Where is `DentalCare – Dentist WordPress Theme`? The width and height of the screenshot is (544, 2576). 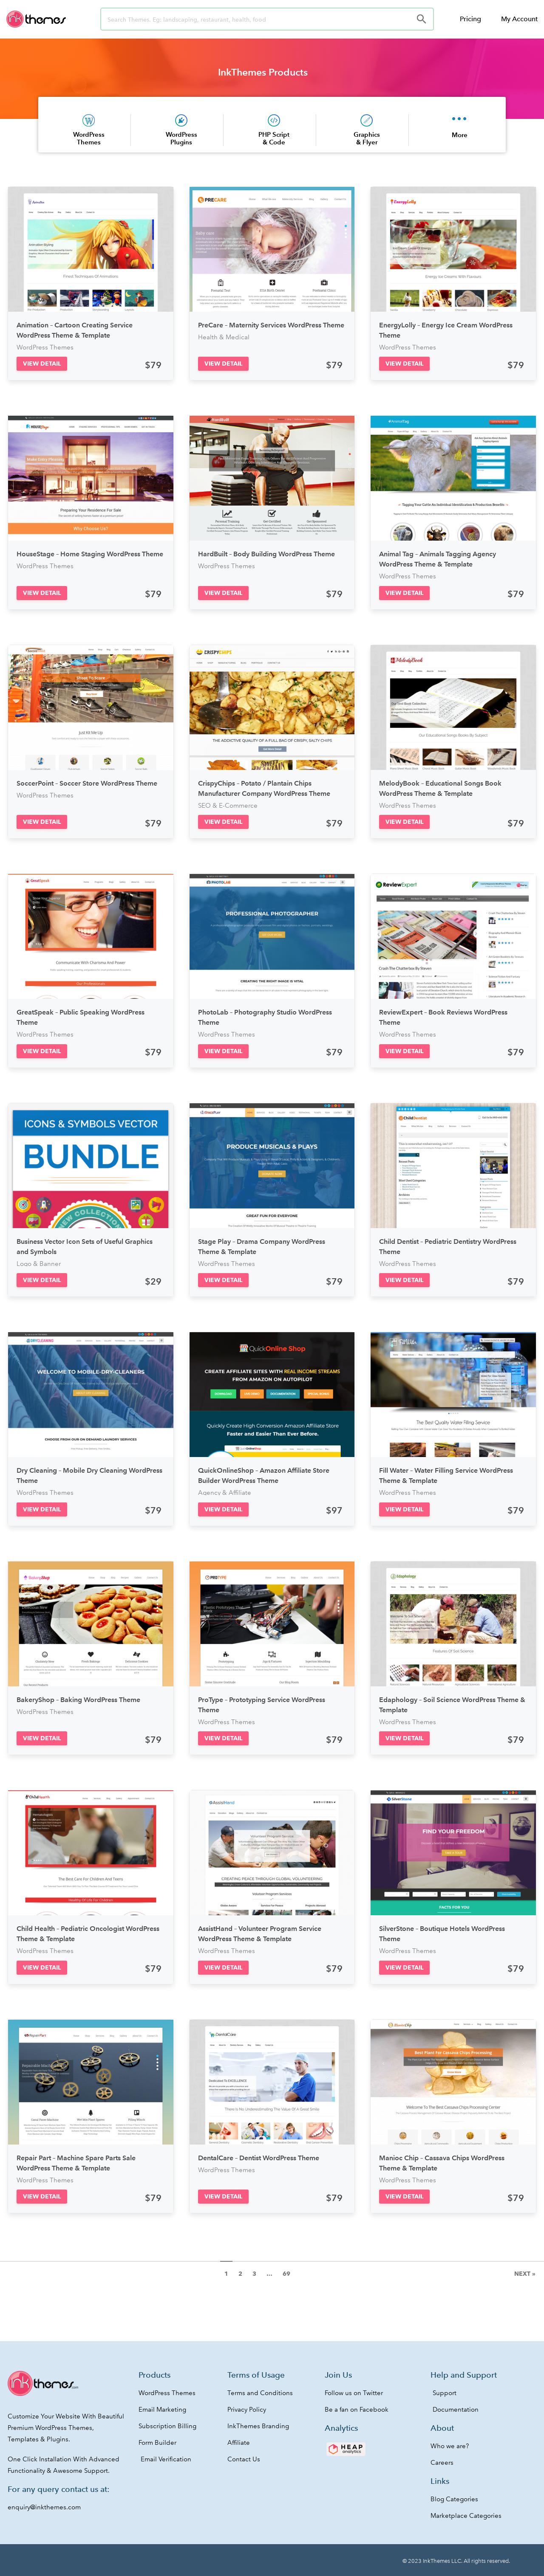
DentalCare – Dentist WordPress Theme is located at coordinates (258, 2158).